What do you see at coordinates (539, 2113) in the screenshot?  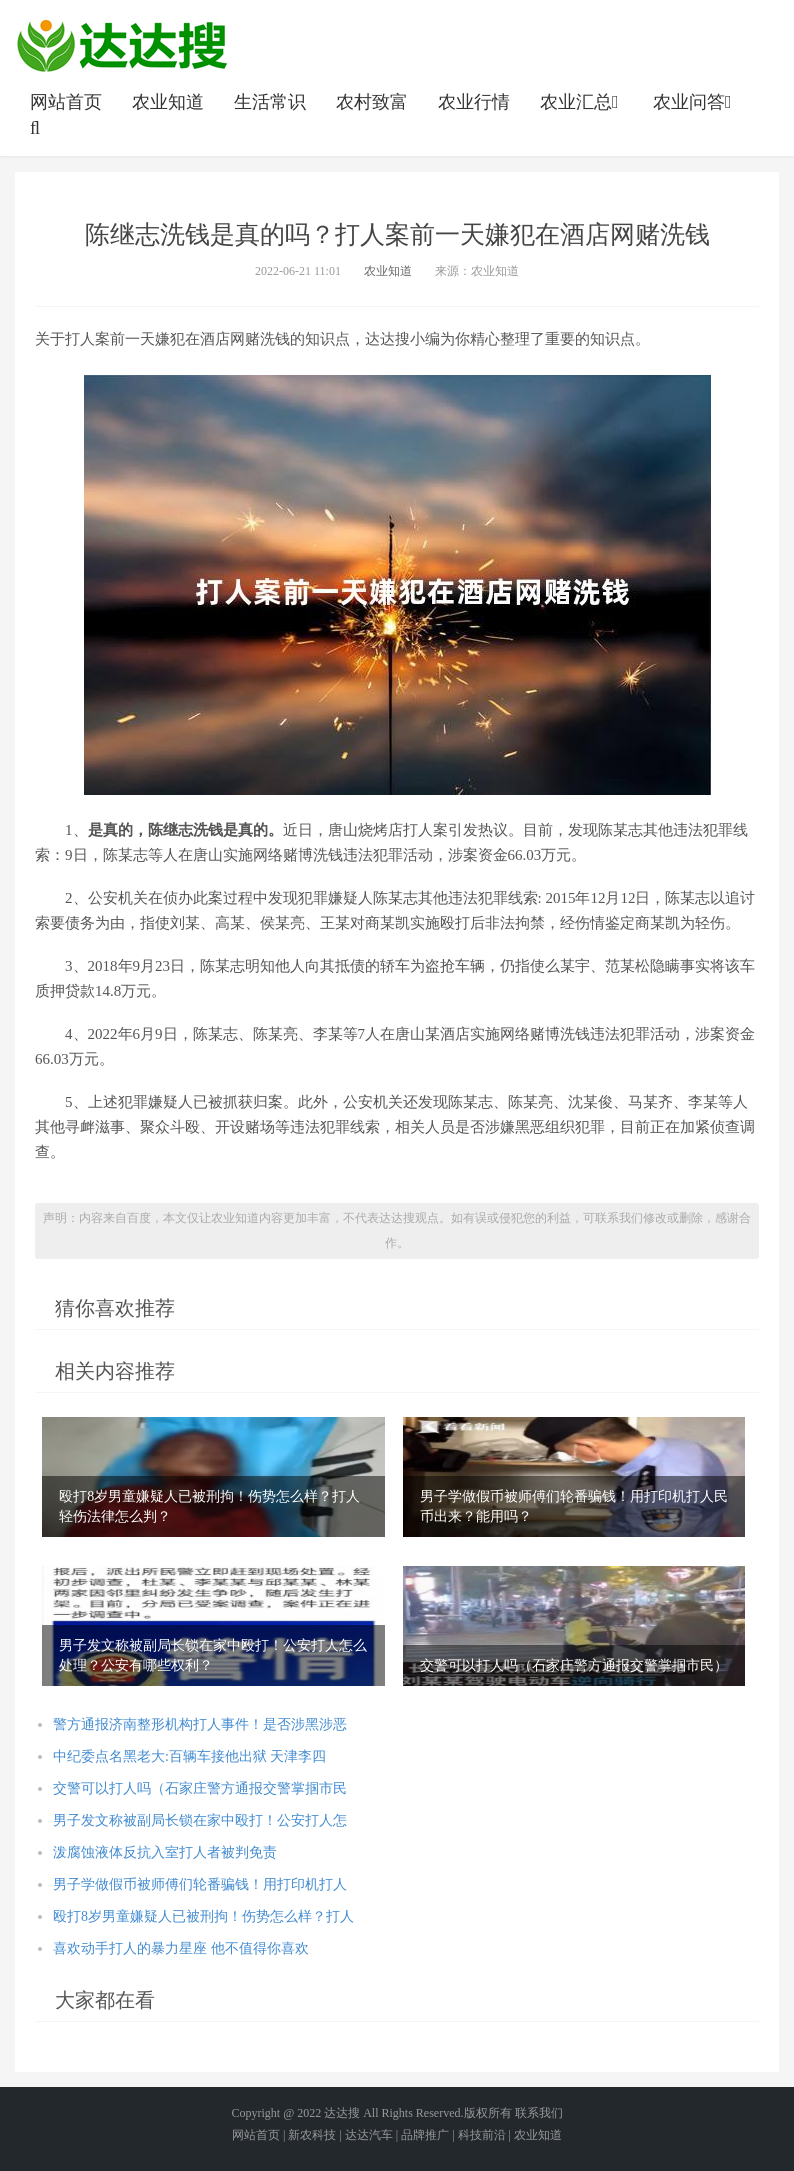 I see `联系我们` at bounding box center [539, 2113].